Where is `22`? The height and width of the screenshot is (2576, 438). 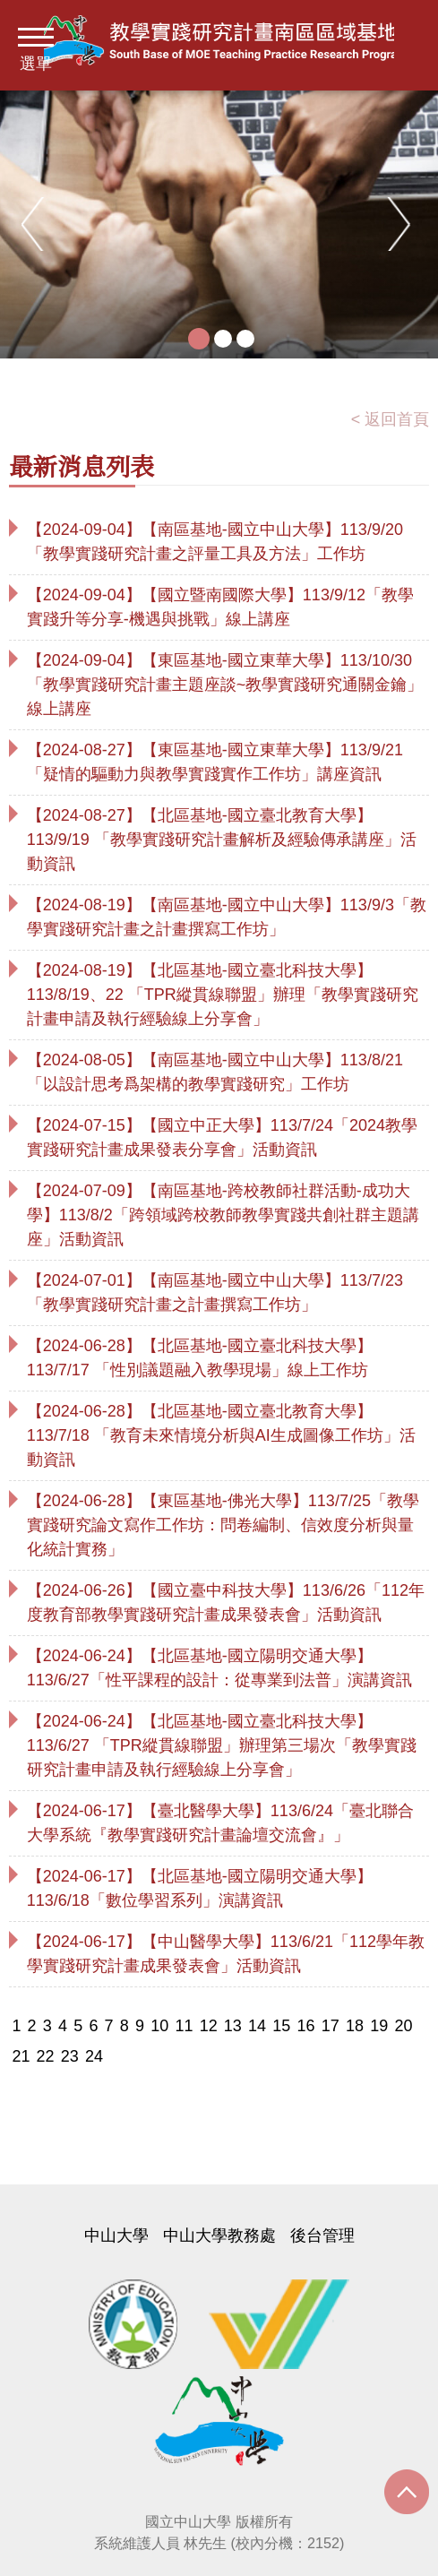 22 is located at coordinates (46, 2056).